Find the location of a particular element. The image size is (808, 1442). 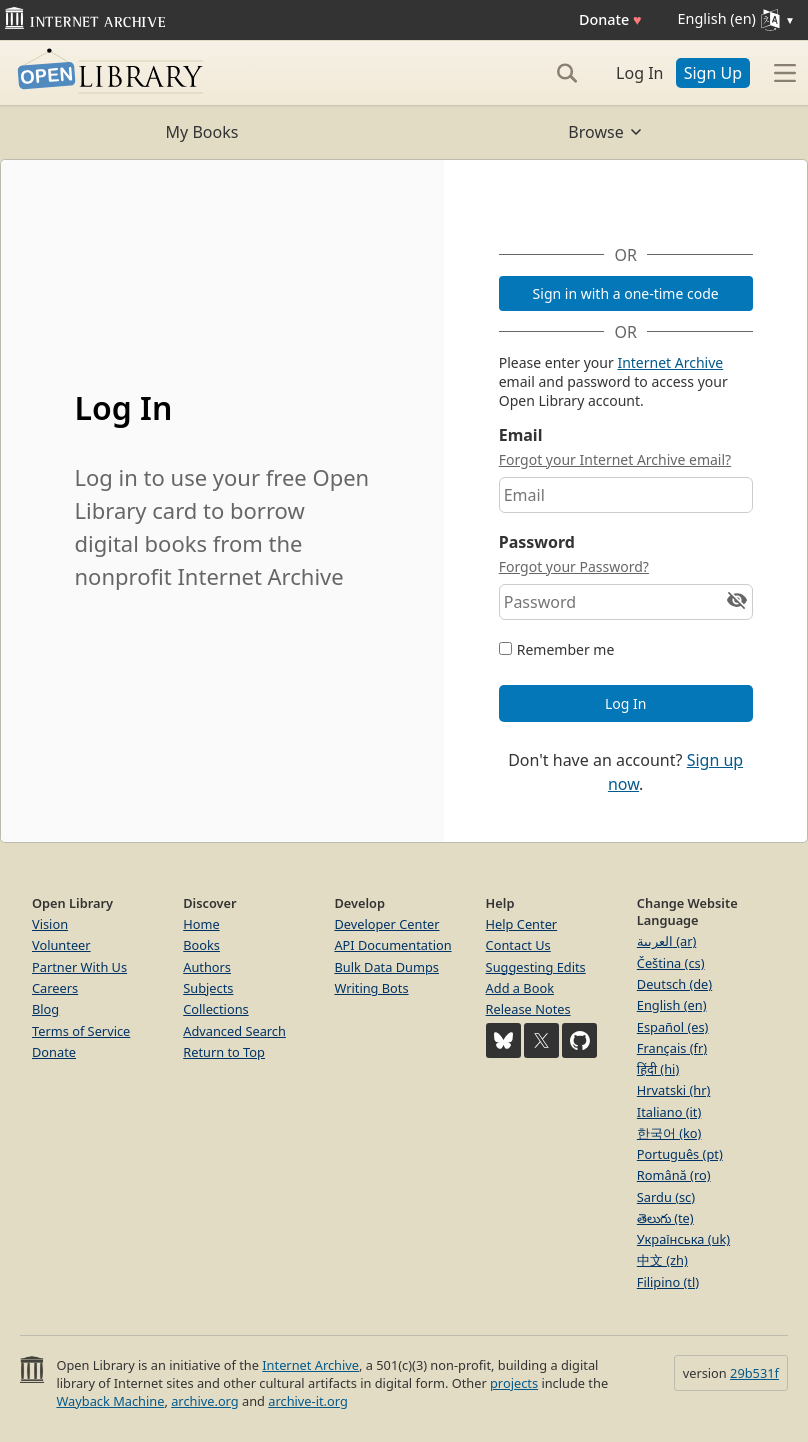

Terms of Service is located at coordinates (81, 1031).